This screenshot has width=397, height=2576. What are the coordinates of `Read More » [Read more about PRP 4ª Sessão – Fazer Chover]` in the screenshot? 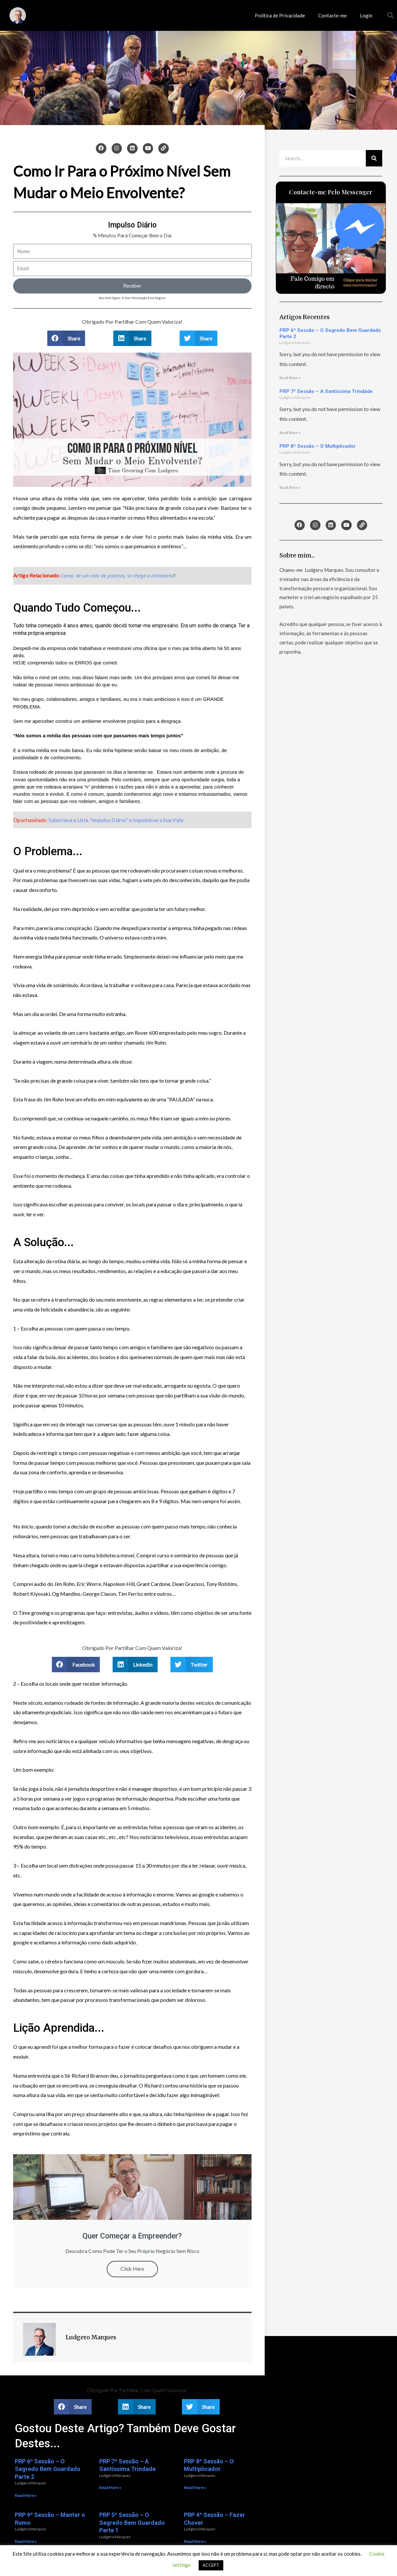 It's located at (195, 2541).